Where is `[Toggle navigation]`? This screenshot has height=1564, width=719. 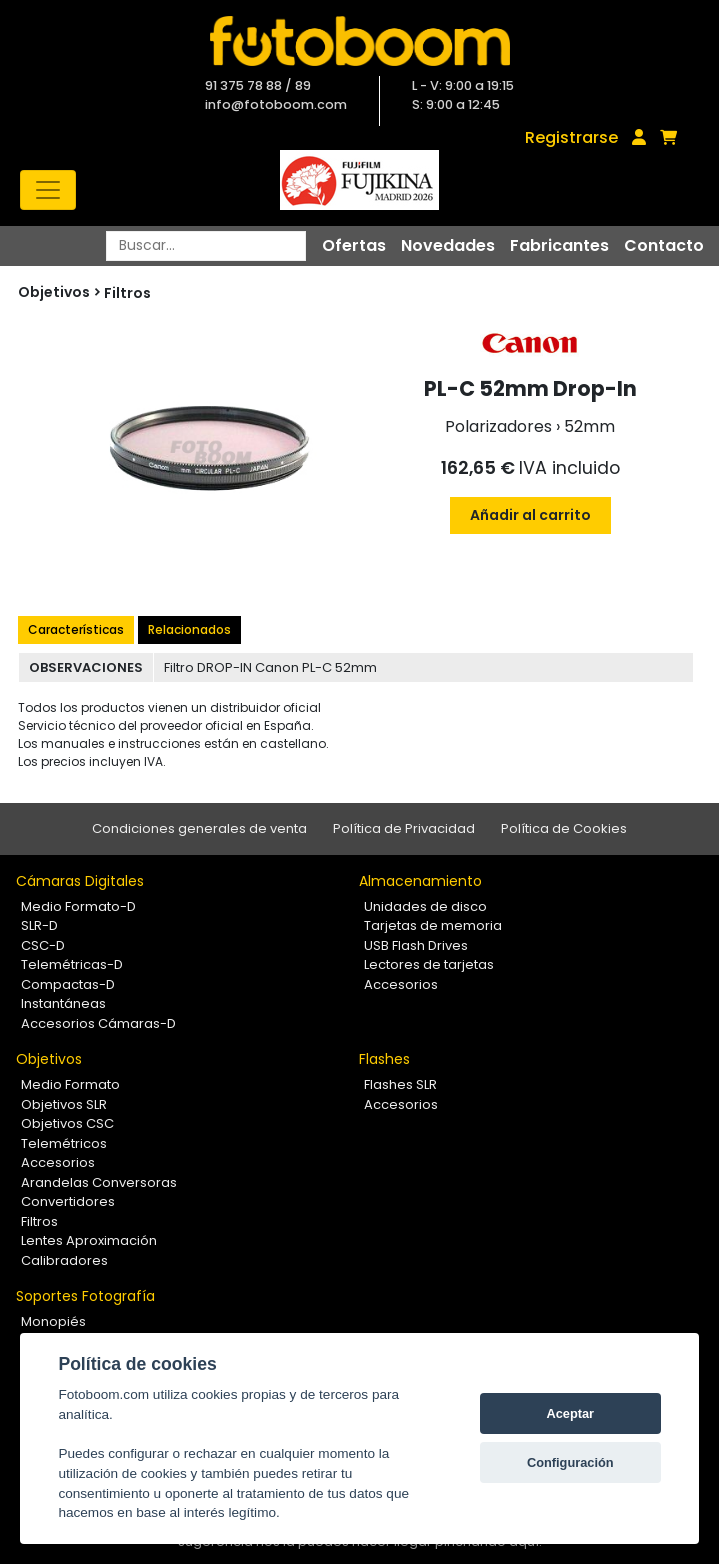 [Toggle navigation] is located at coordinates (48, 190).